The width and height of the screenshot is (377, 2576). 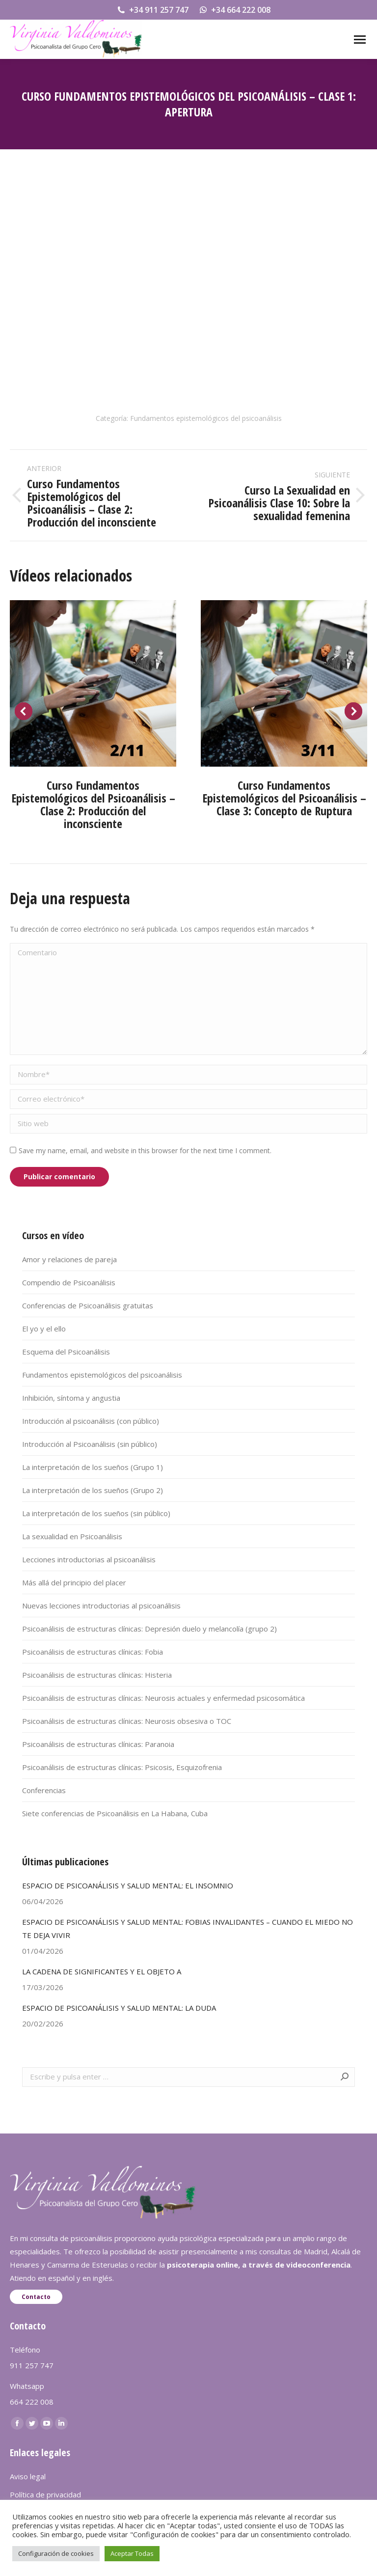 What do you see at coordinates (92, 1652) in the screenshot?
I see `Psicoanálisis de estructuras clínicas: Fobia` at bounding box center [92, 1652].